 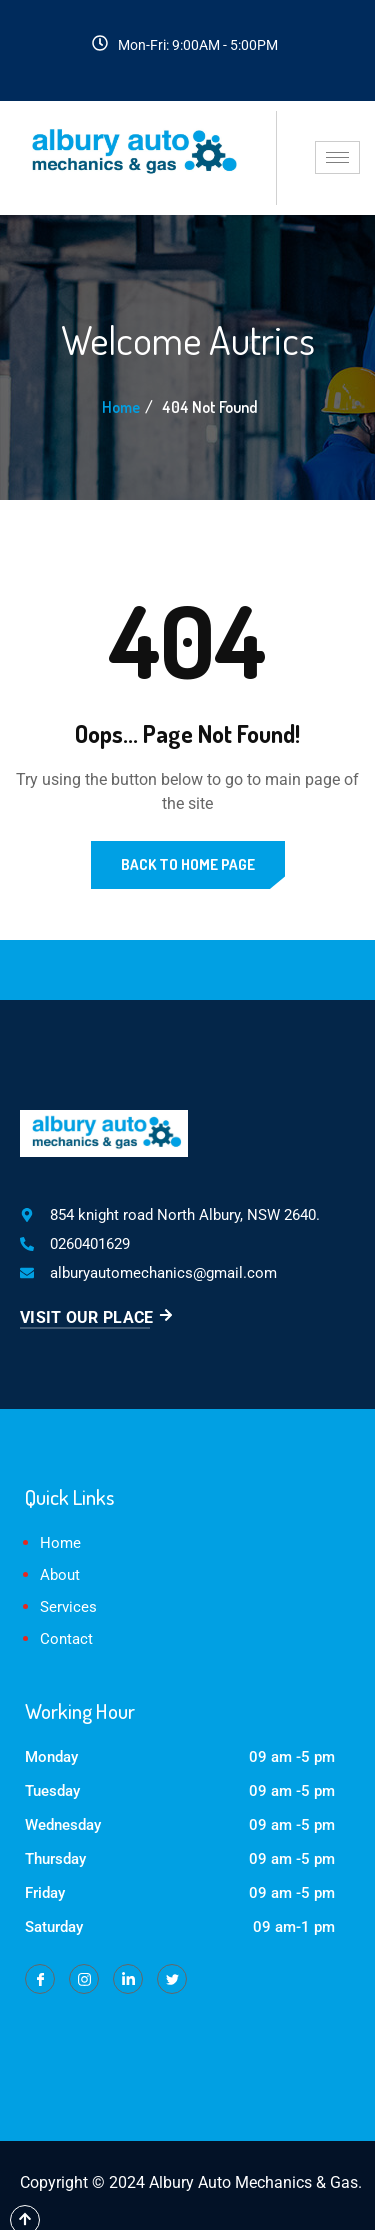 I want to click on [hamburger-icon], so click(x=337, y=157).